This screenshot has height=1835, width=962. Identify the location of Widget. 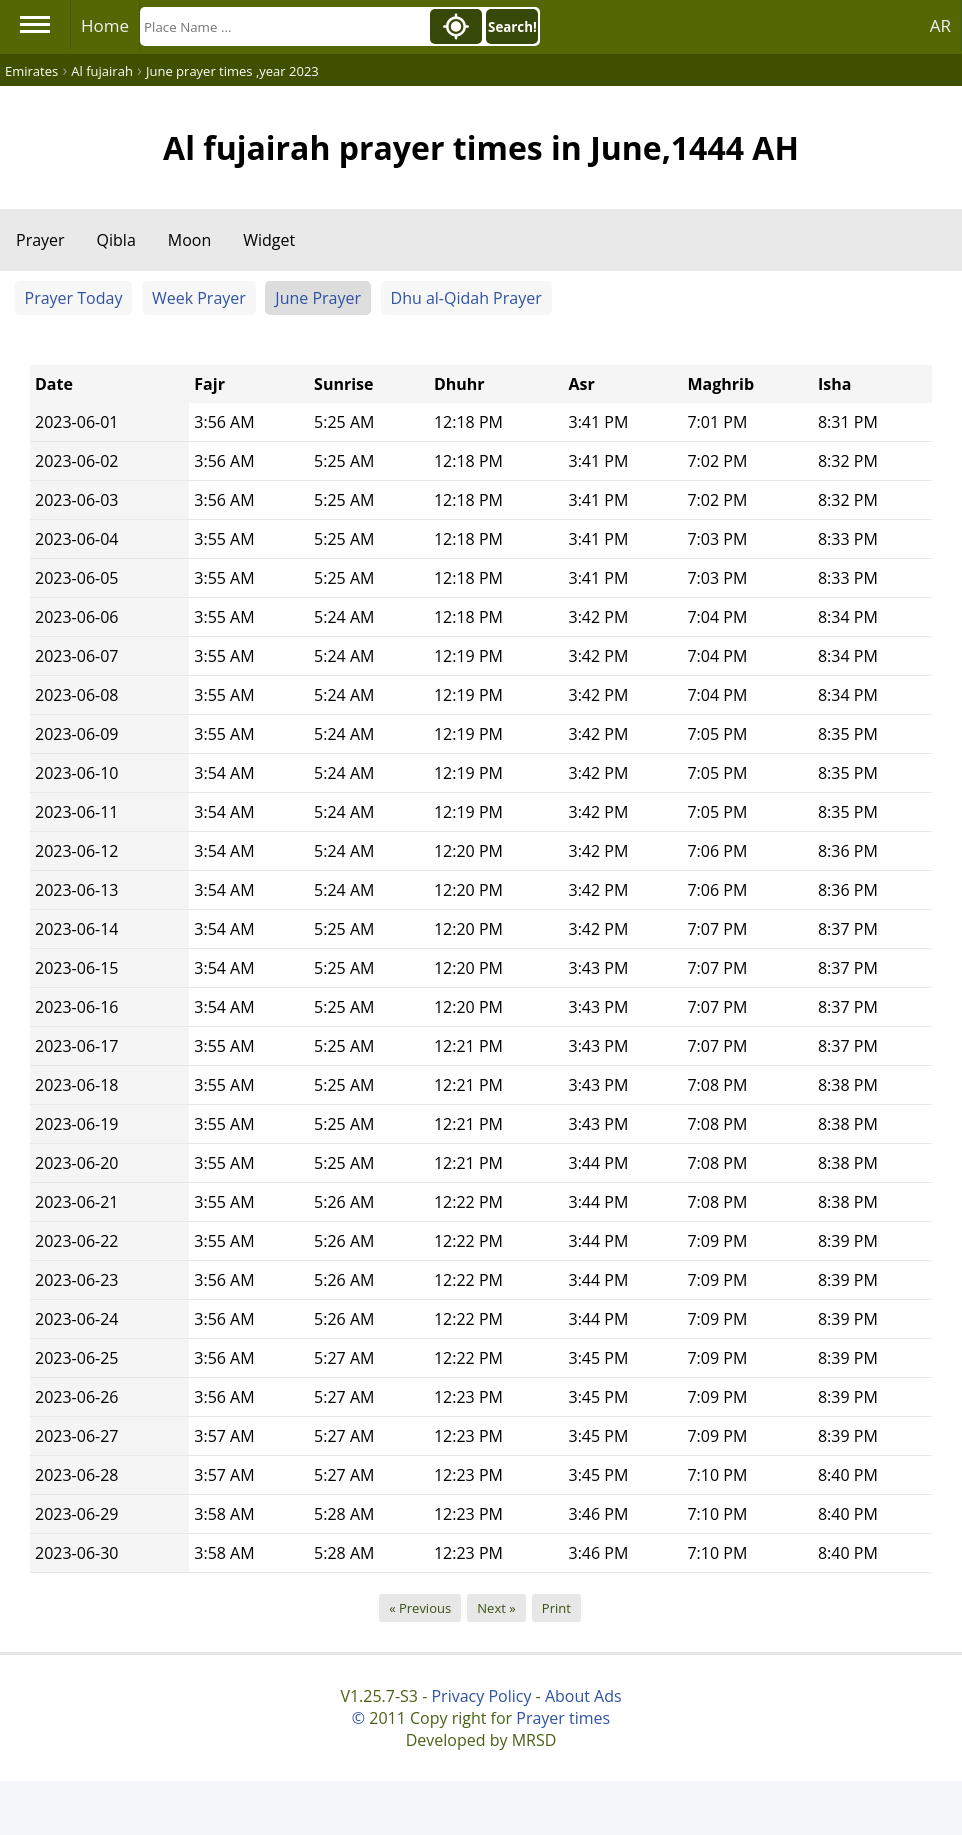
(269, 240).